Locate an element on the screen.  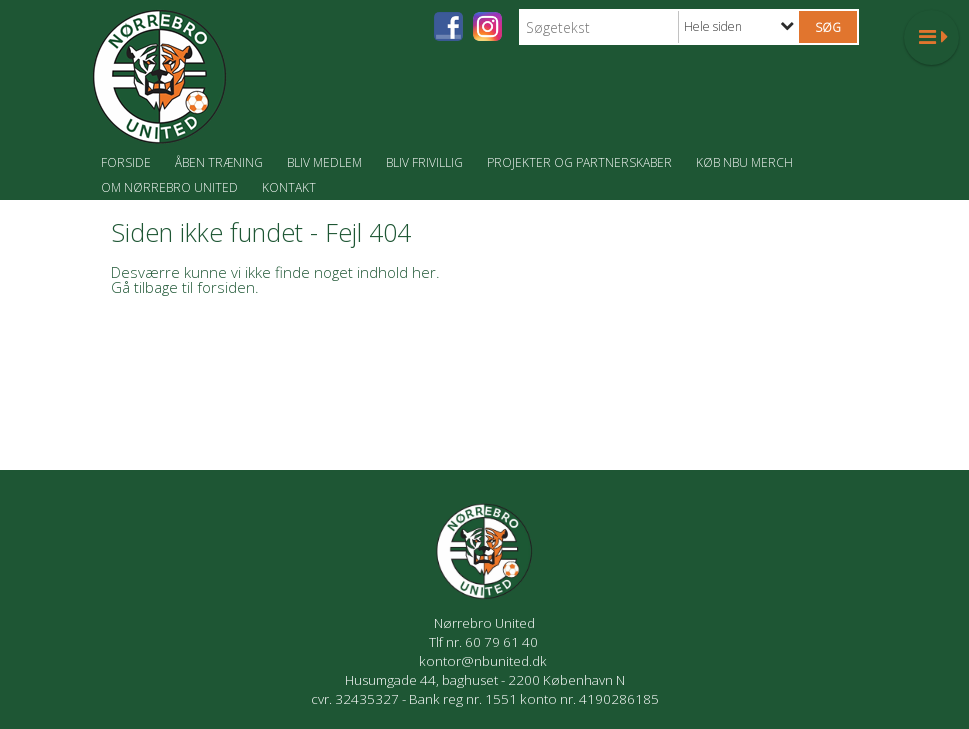
Åben træning is located at coordinates (219, 162).